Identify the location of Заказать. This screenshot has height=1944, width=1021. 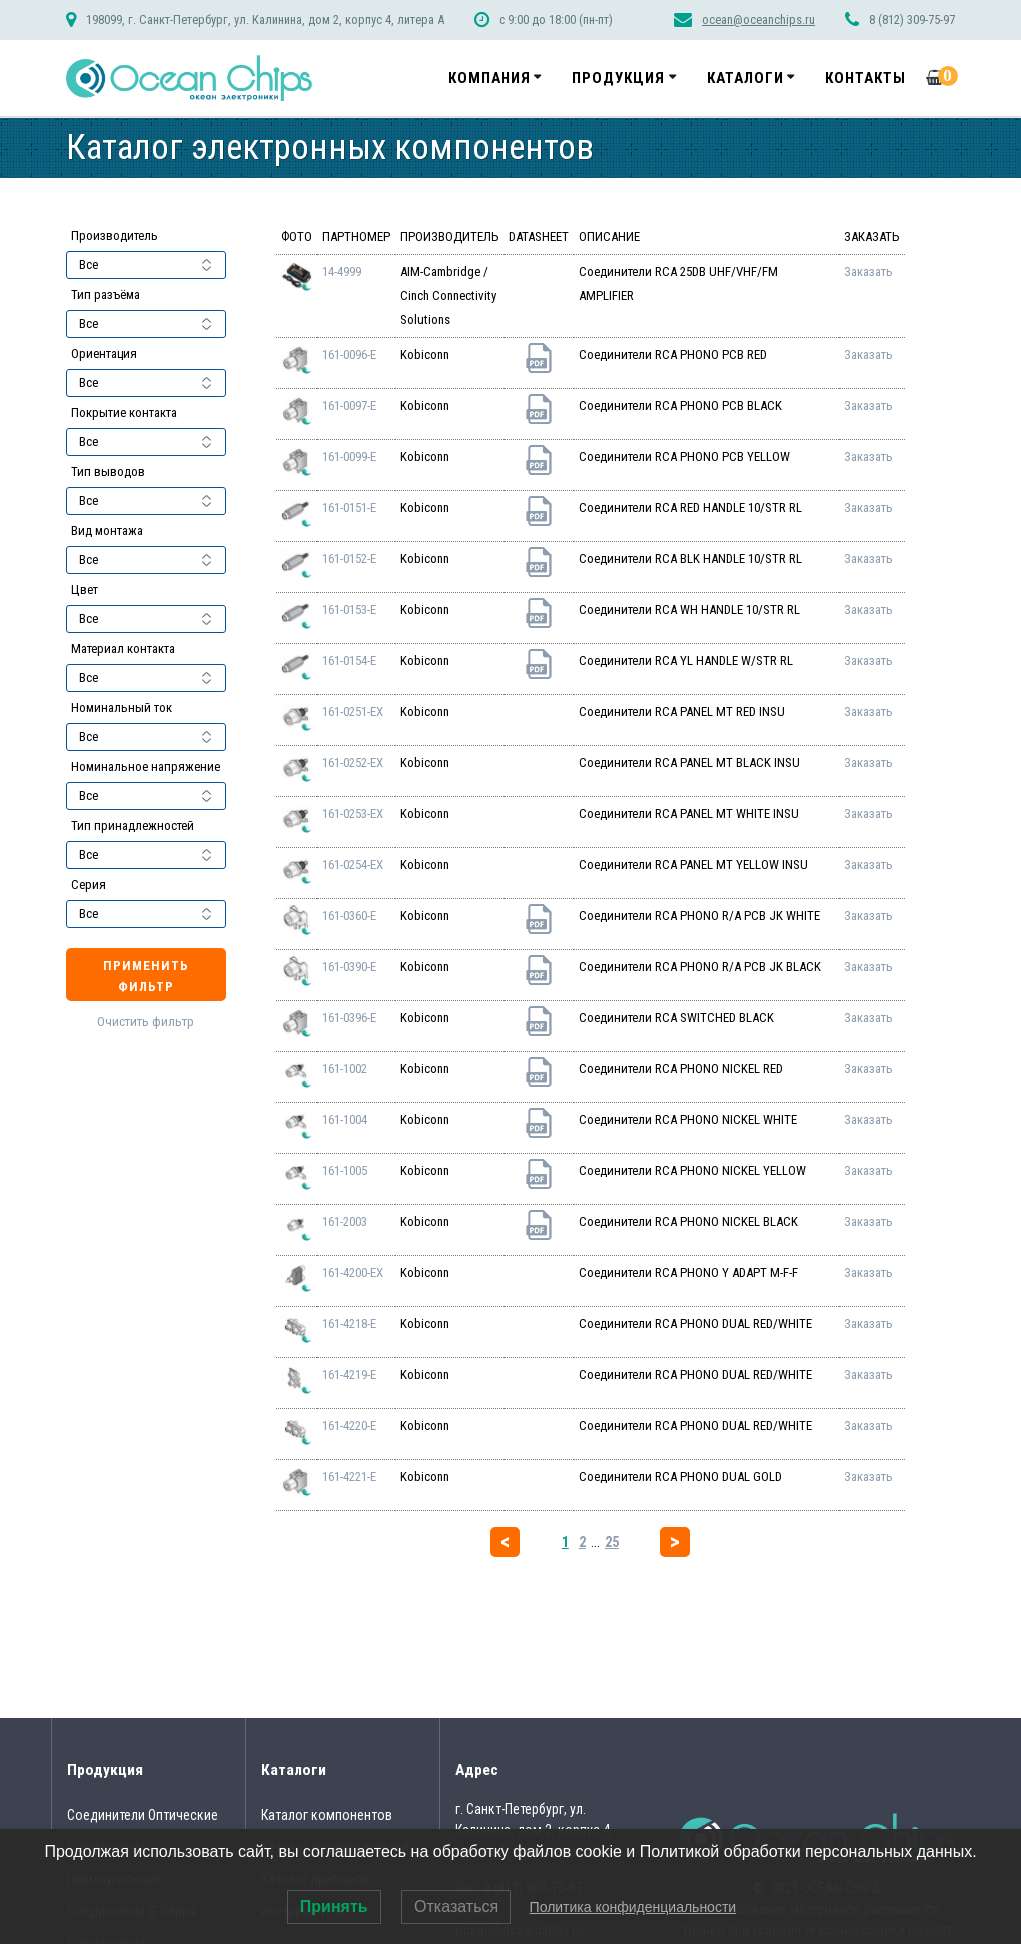
(868, 271).